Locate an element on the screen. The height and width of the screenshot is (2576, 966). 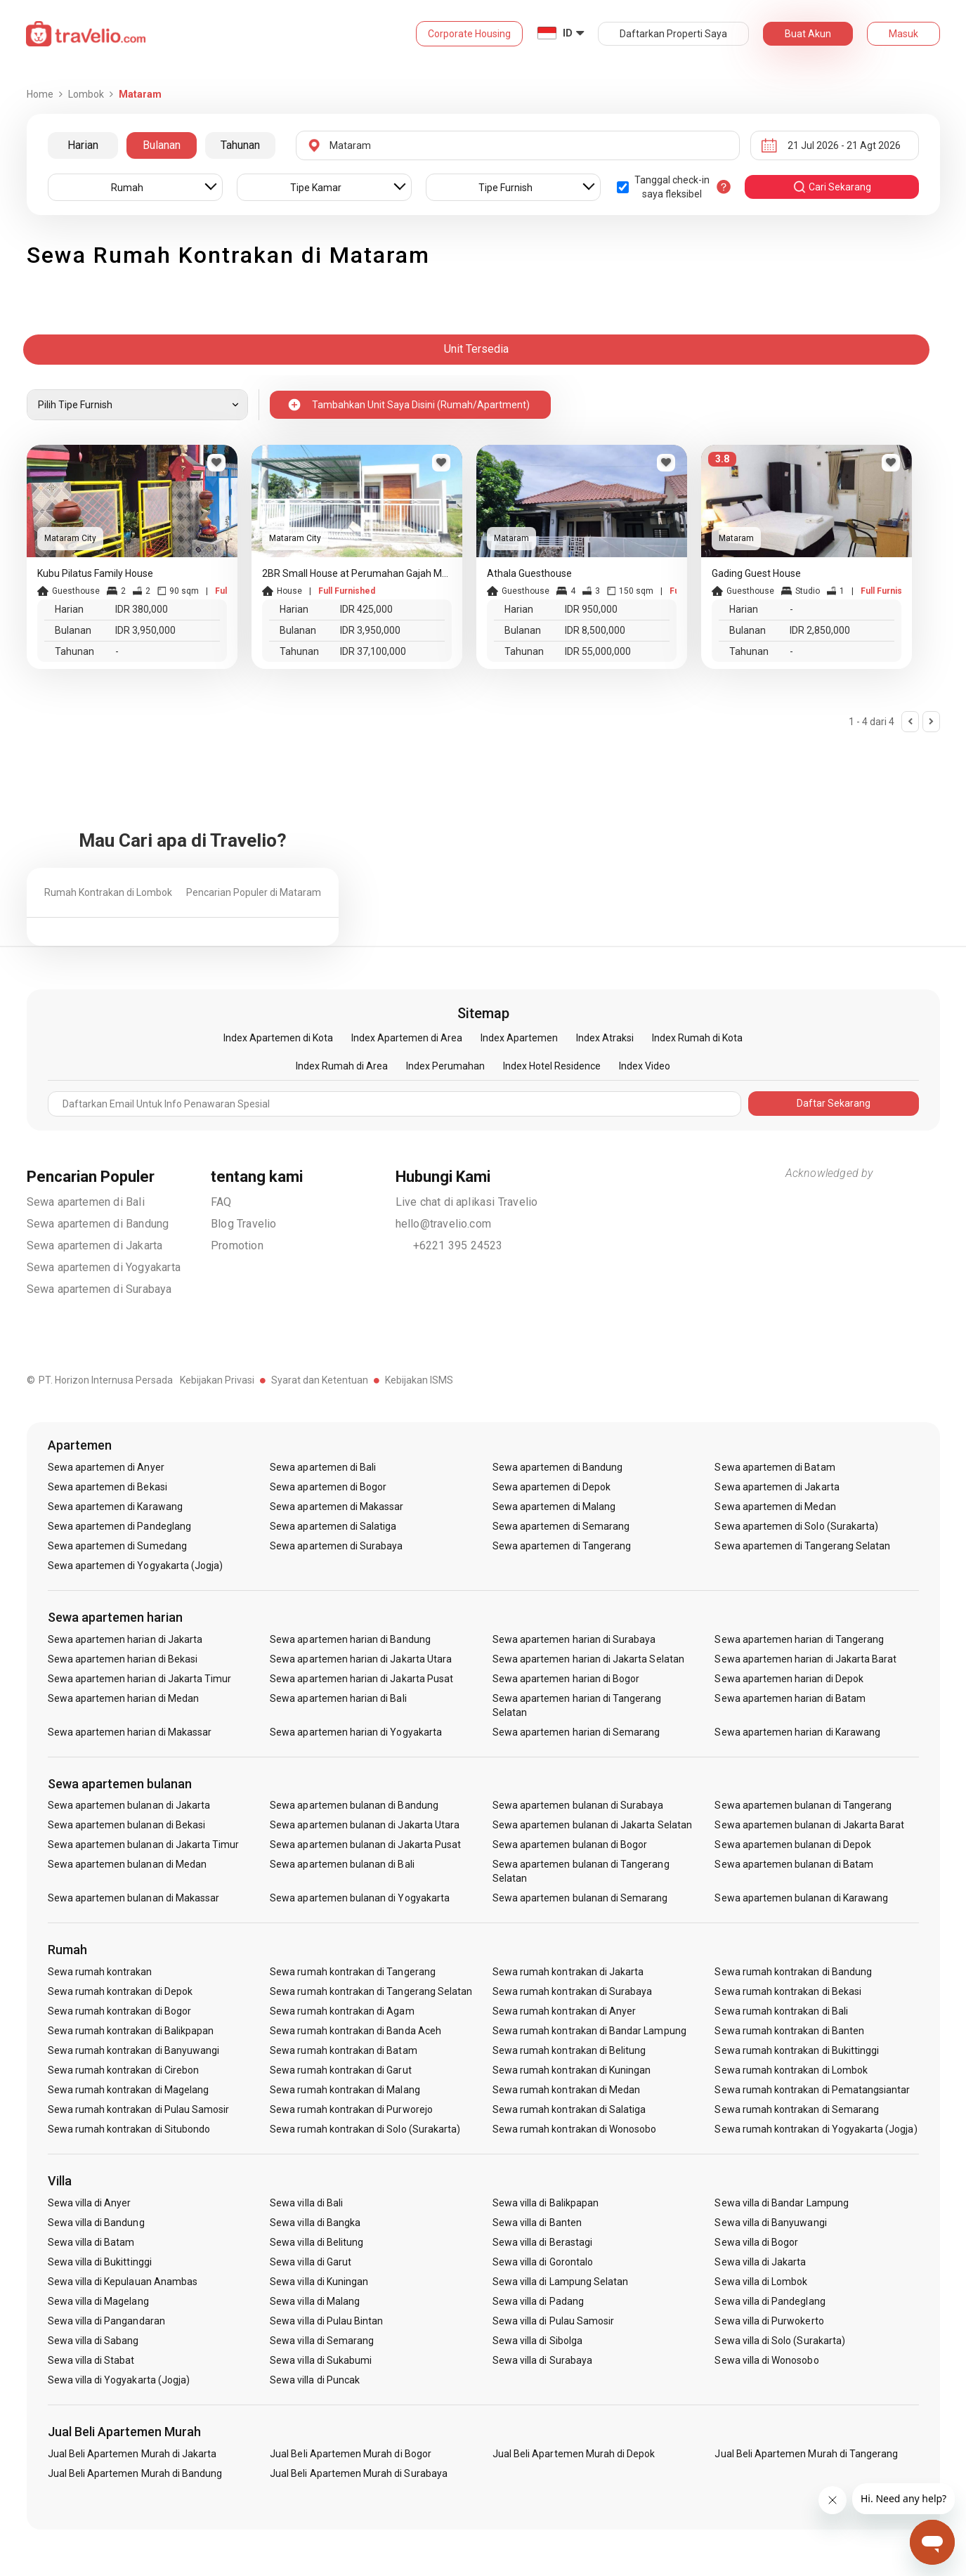
Sewa villa di Pulau Samosir is located at coordinates (553, 2321).